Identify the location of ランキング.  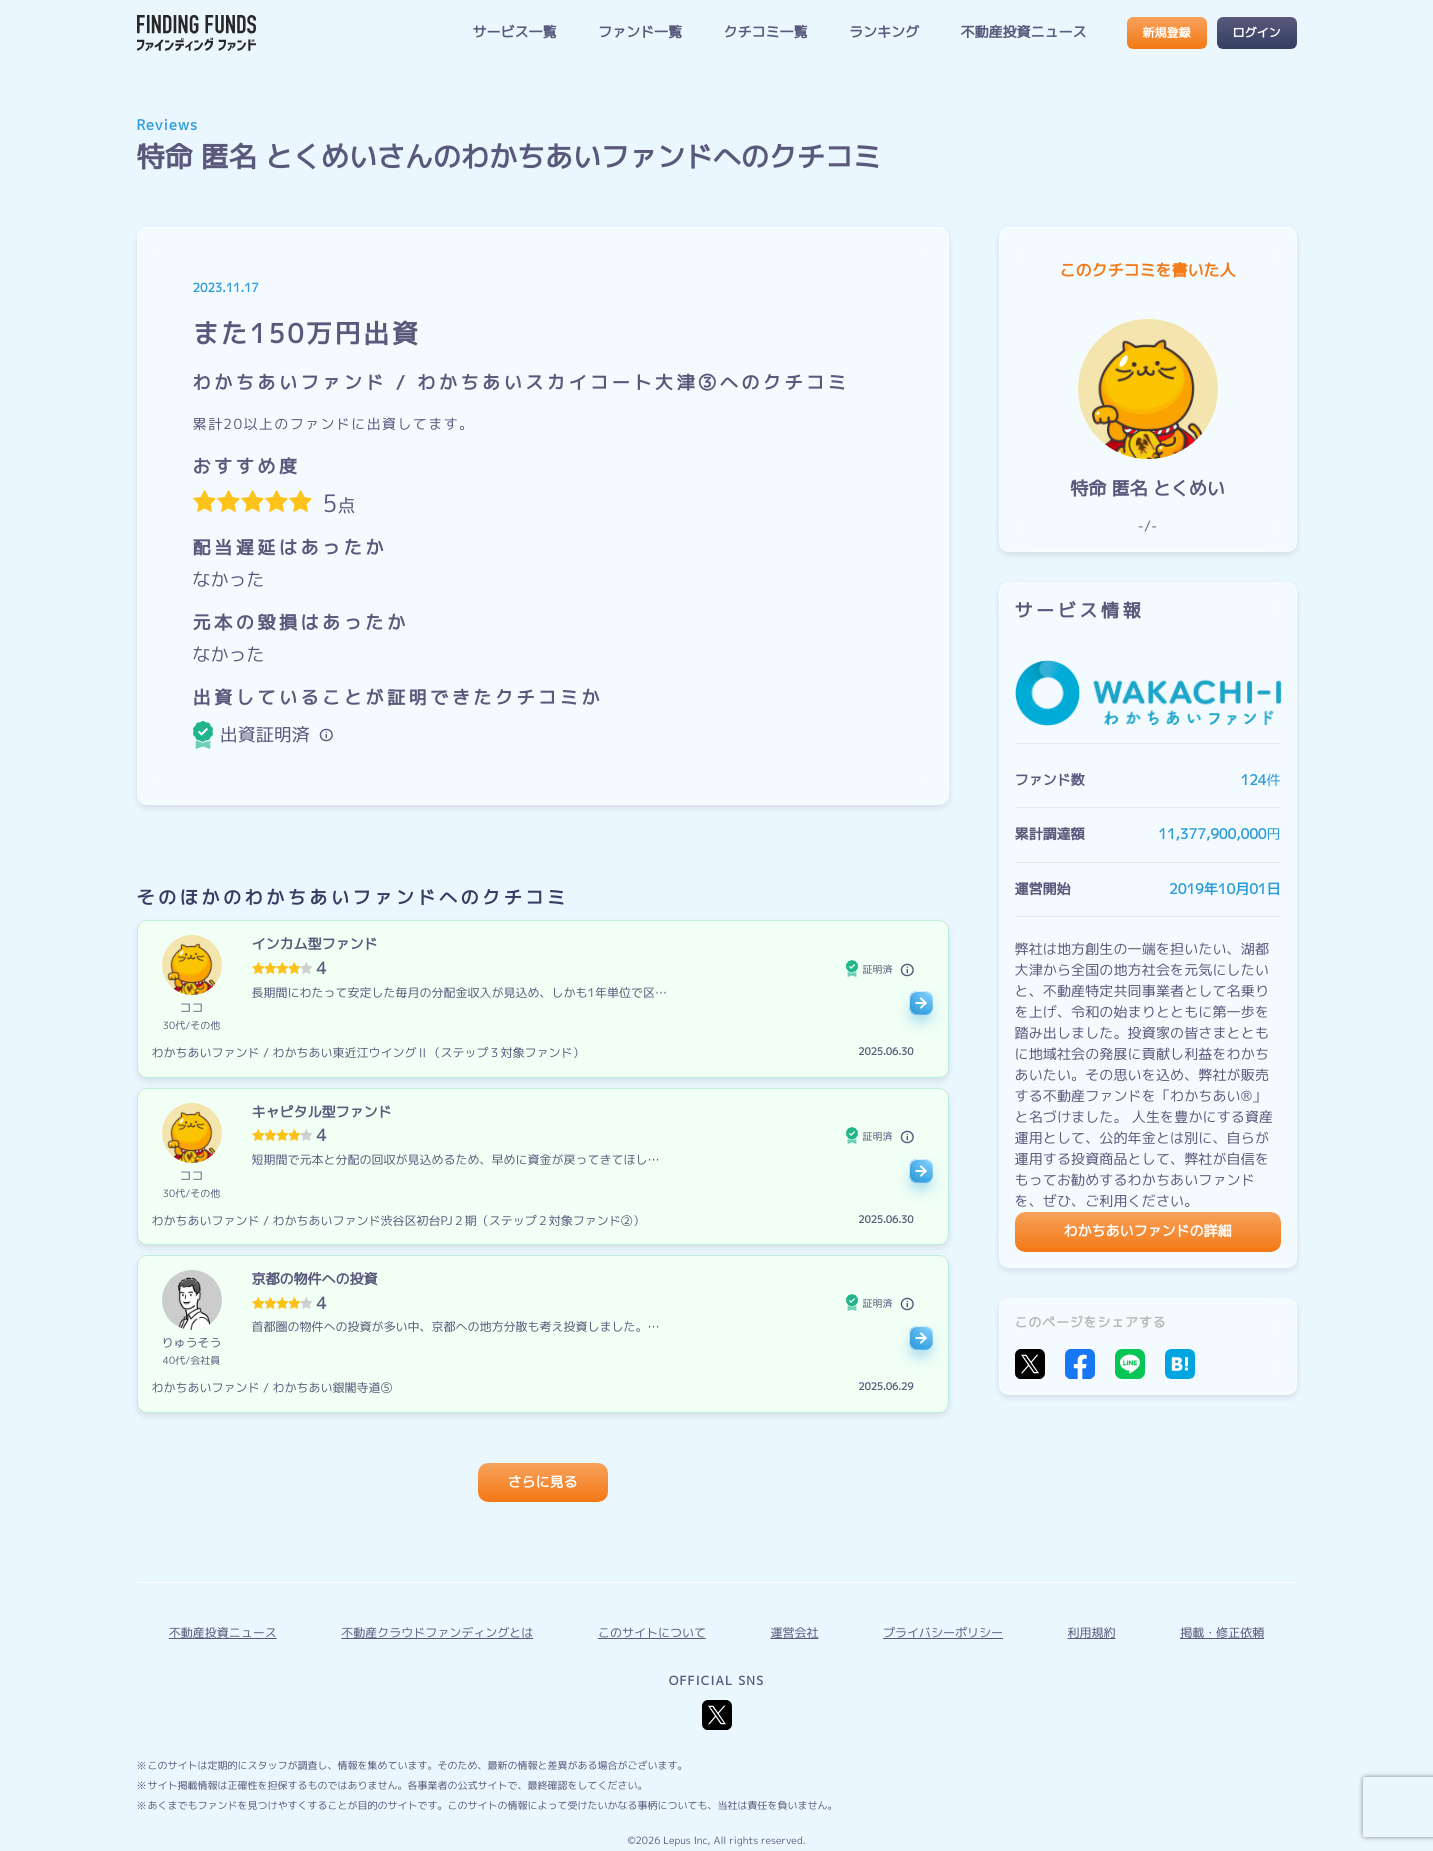
(884, 32).